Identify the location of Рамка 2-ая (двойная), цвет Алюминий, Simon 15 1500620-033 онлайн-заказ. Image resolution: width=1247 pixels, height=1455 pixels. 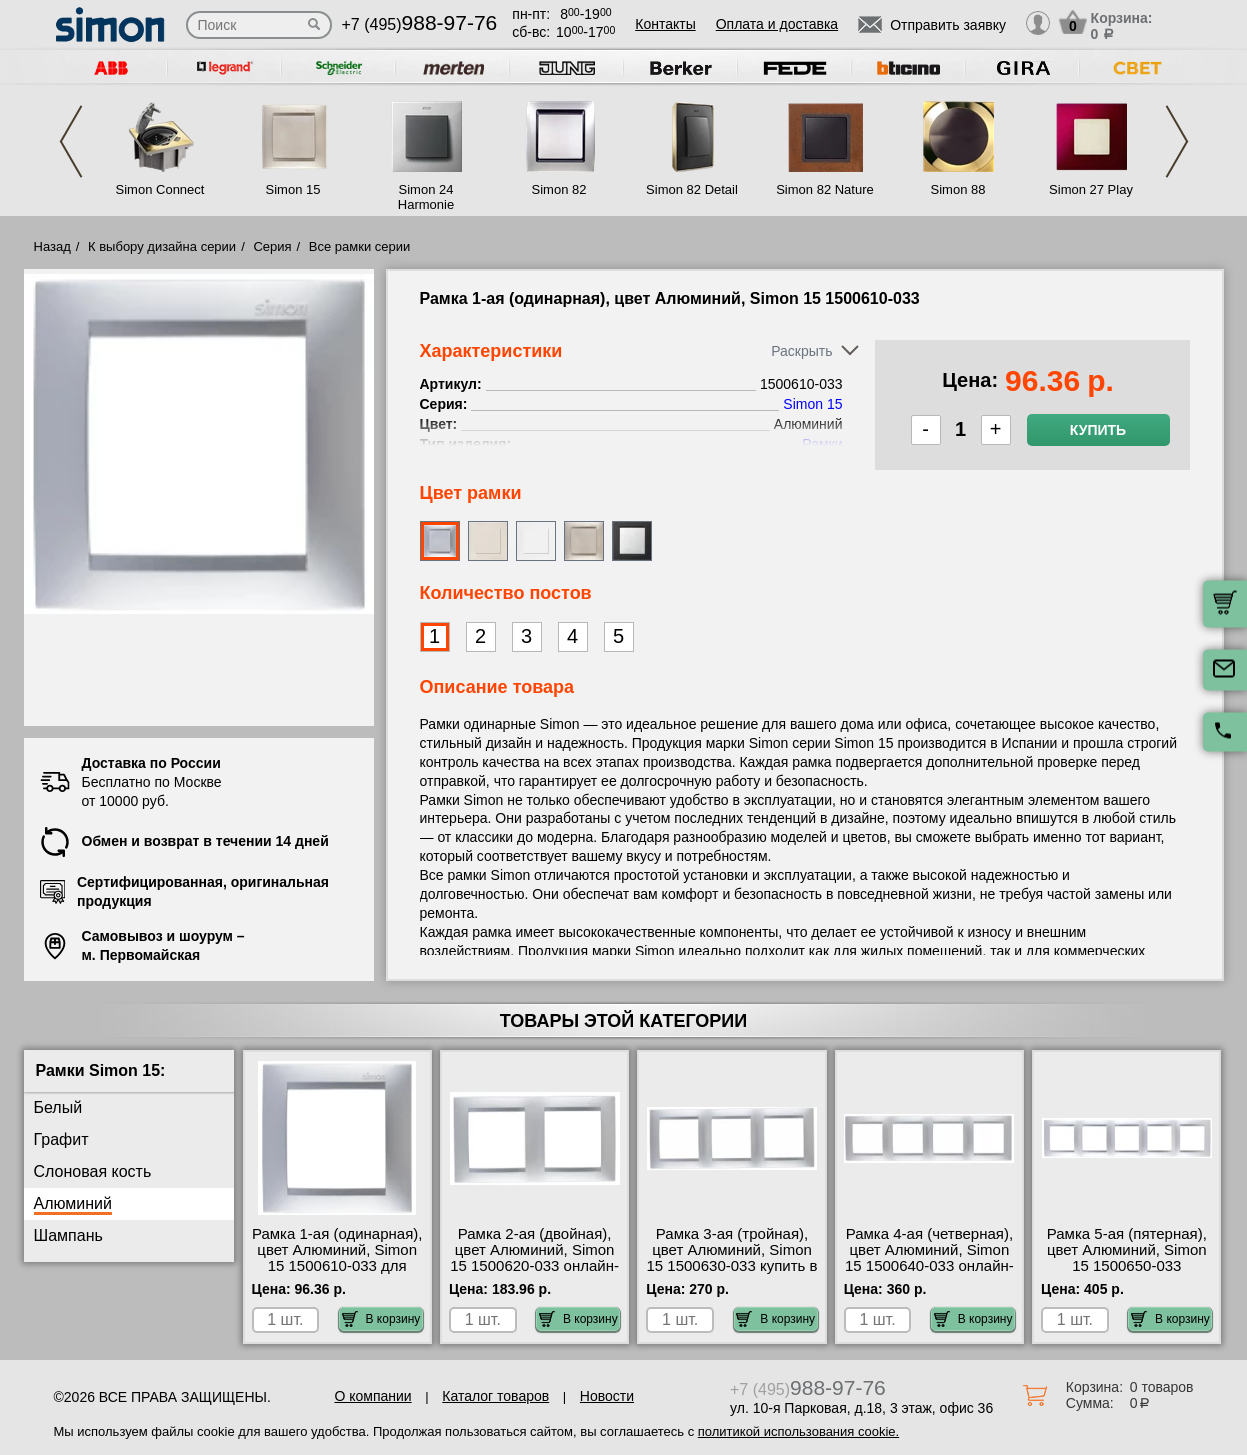
(534, 1258).